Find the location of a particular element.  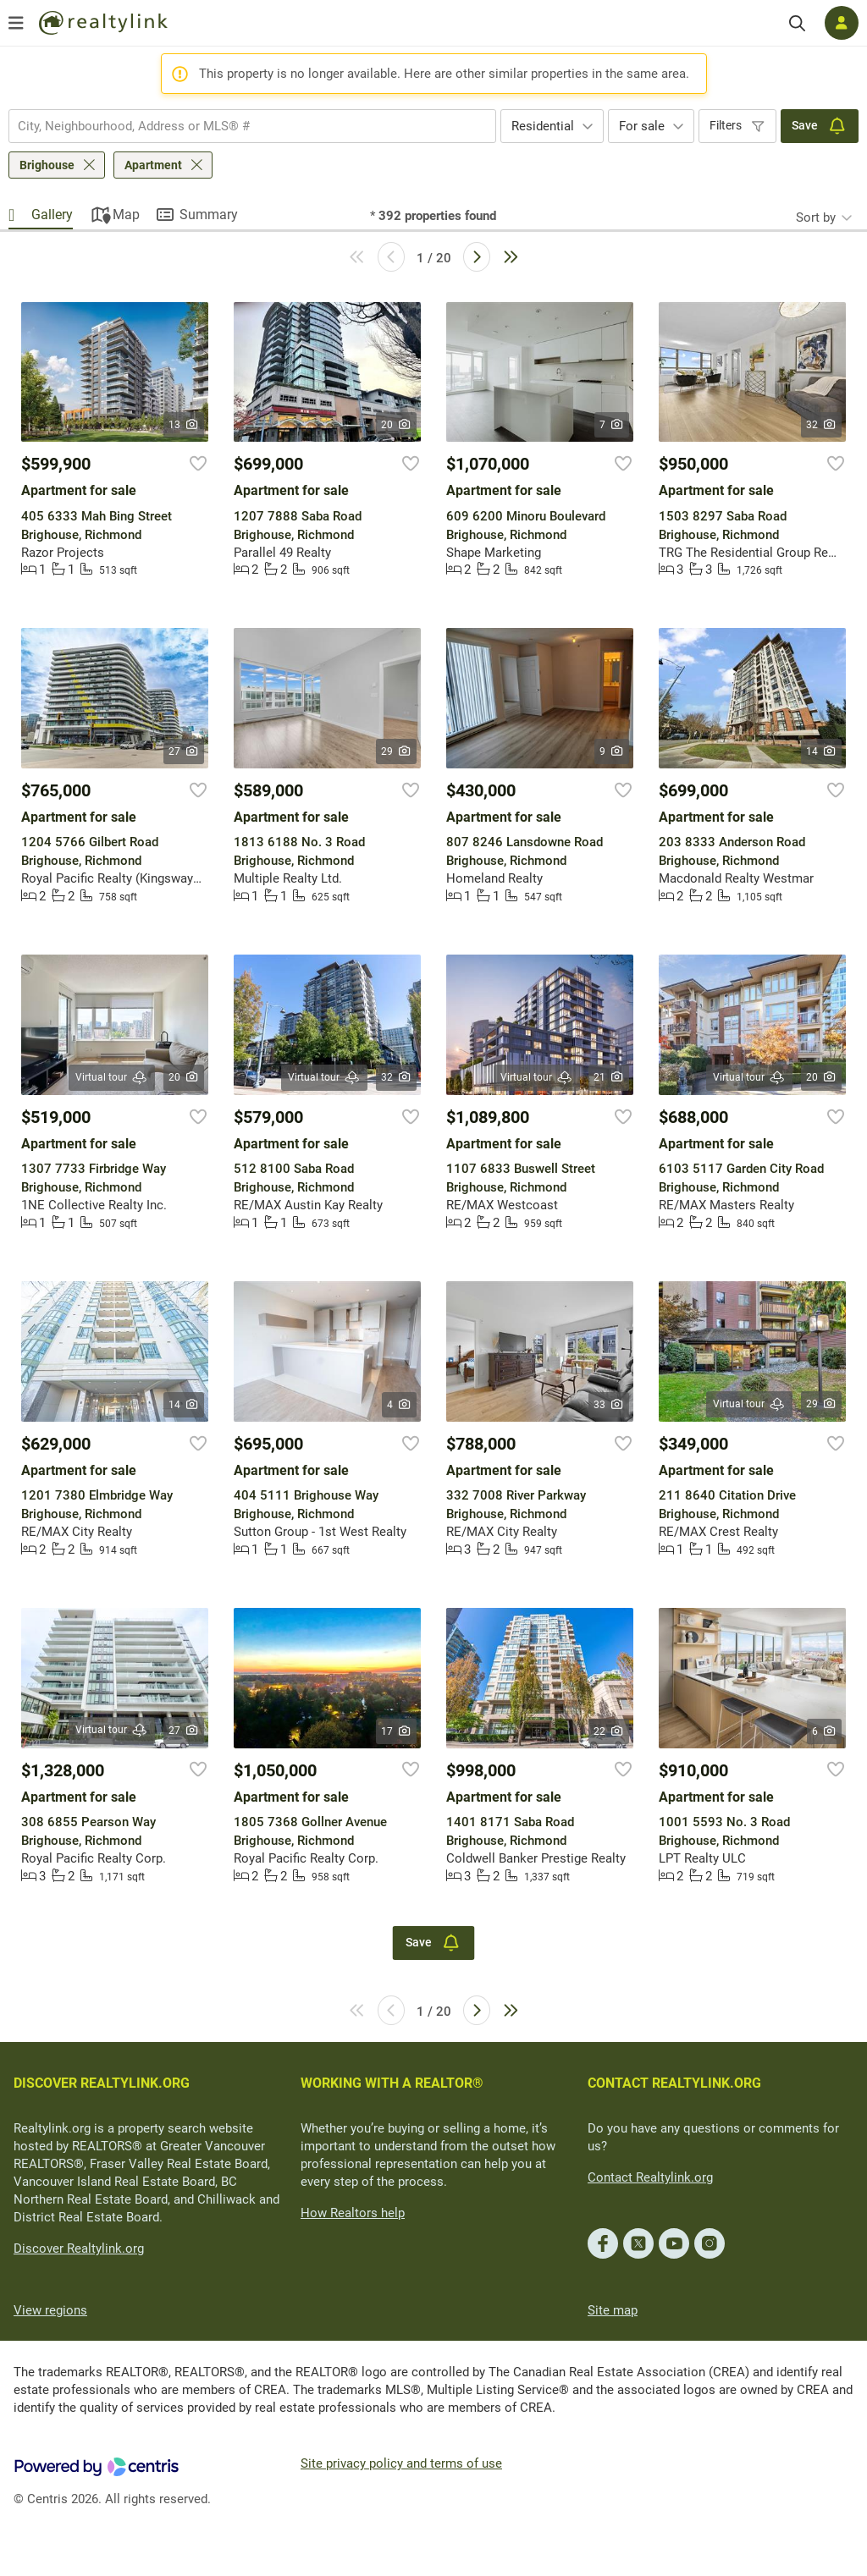

21 is located at coordinates (609, 1077).